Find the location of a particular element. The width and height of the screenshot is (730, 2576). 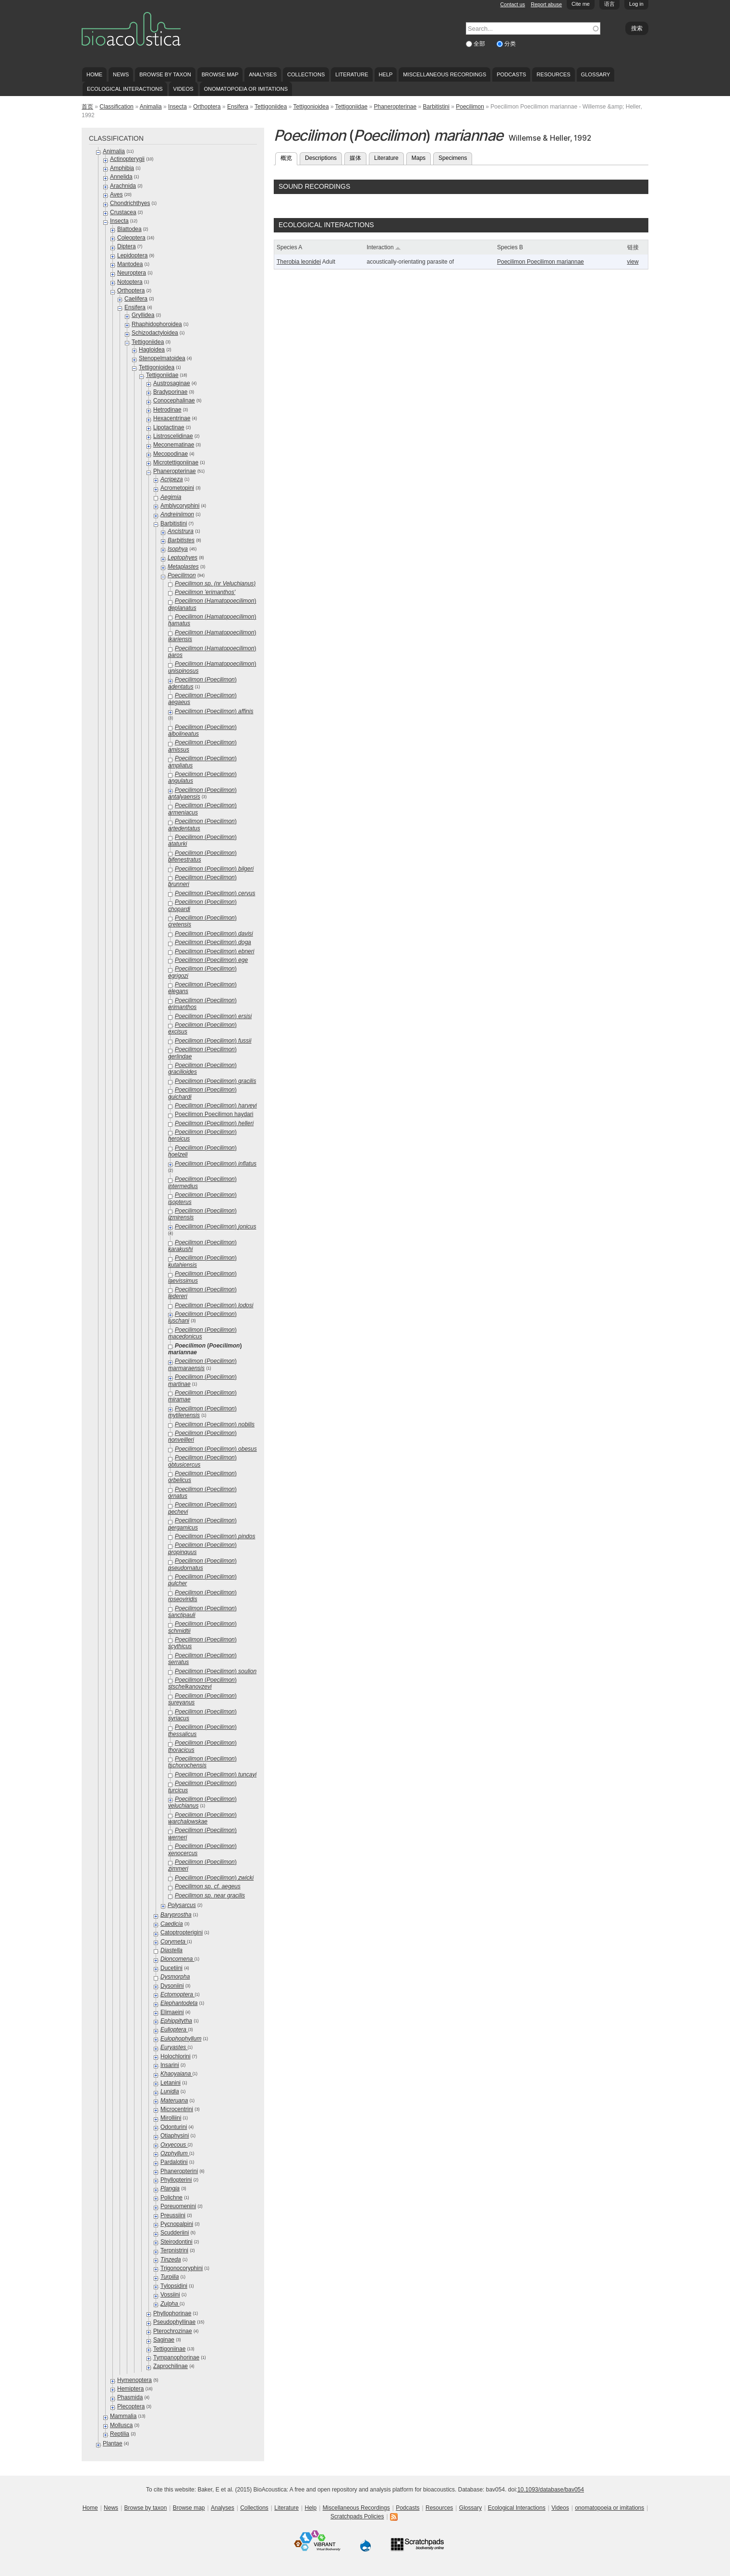

Mollusca is located at coordinates (121, 2425).